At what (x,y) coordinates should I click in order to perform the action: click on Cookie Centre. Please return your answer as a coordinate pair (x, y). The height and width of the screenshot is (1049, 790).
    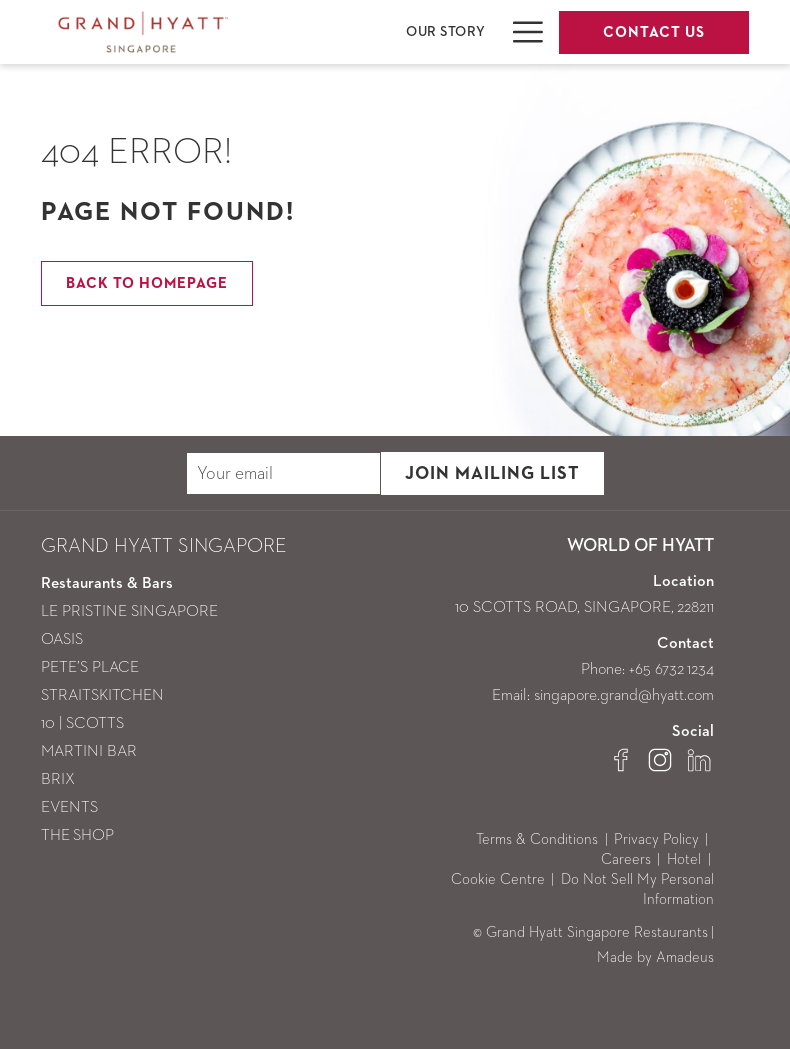
    Looking at the image, I should click on (498, 879).